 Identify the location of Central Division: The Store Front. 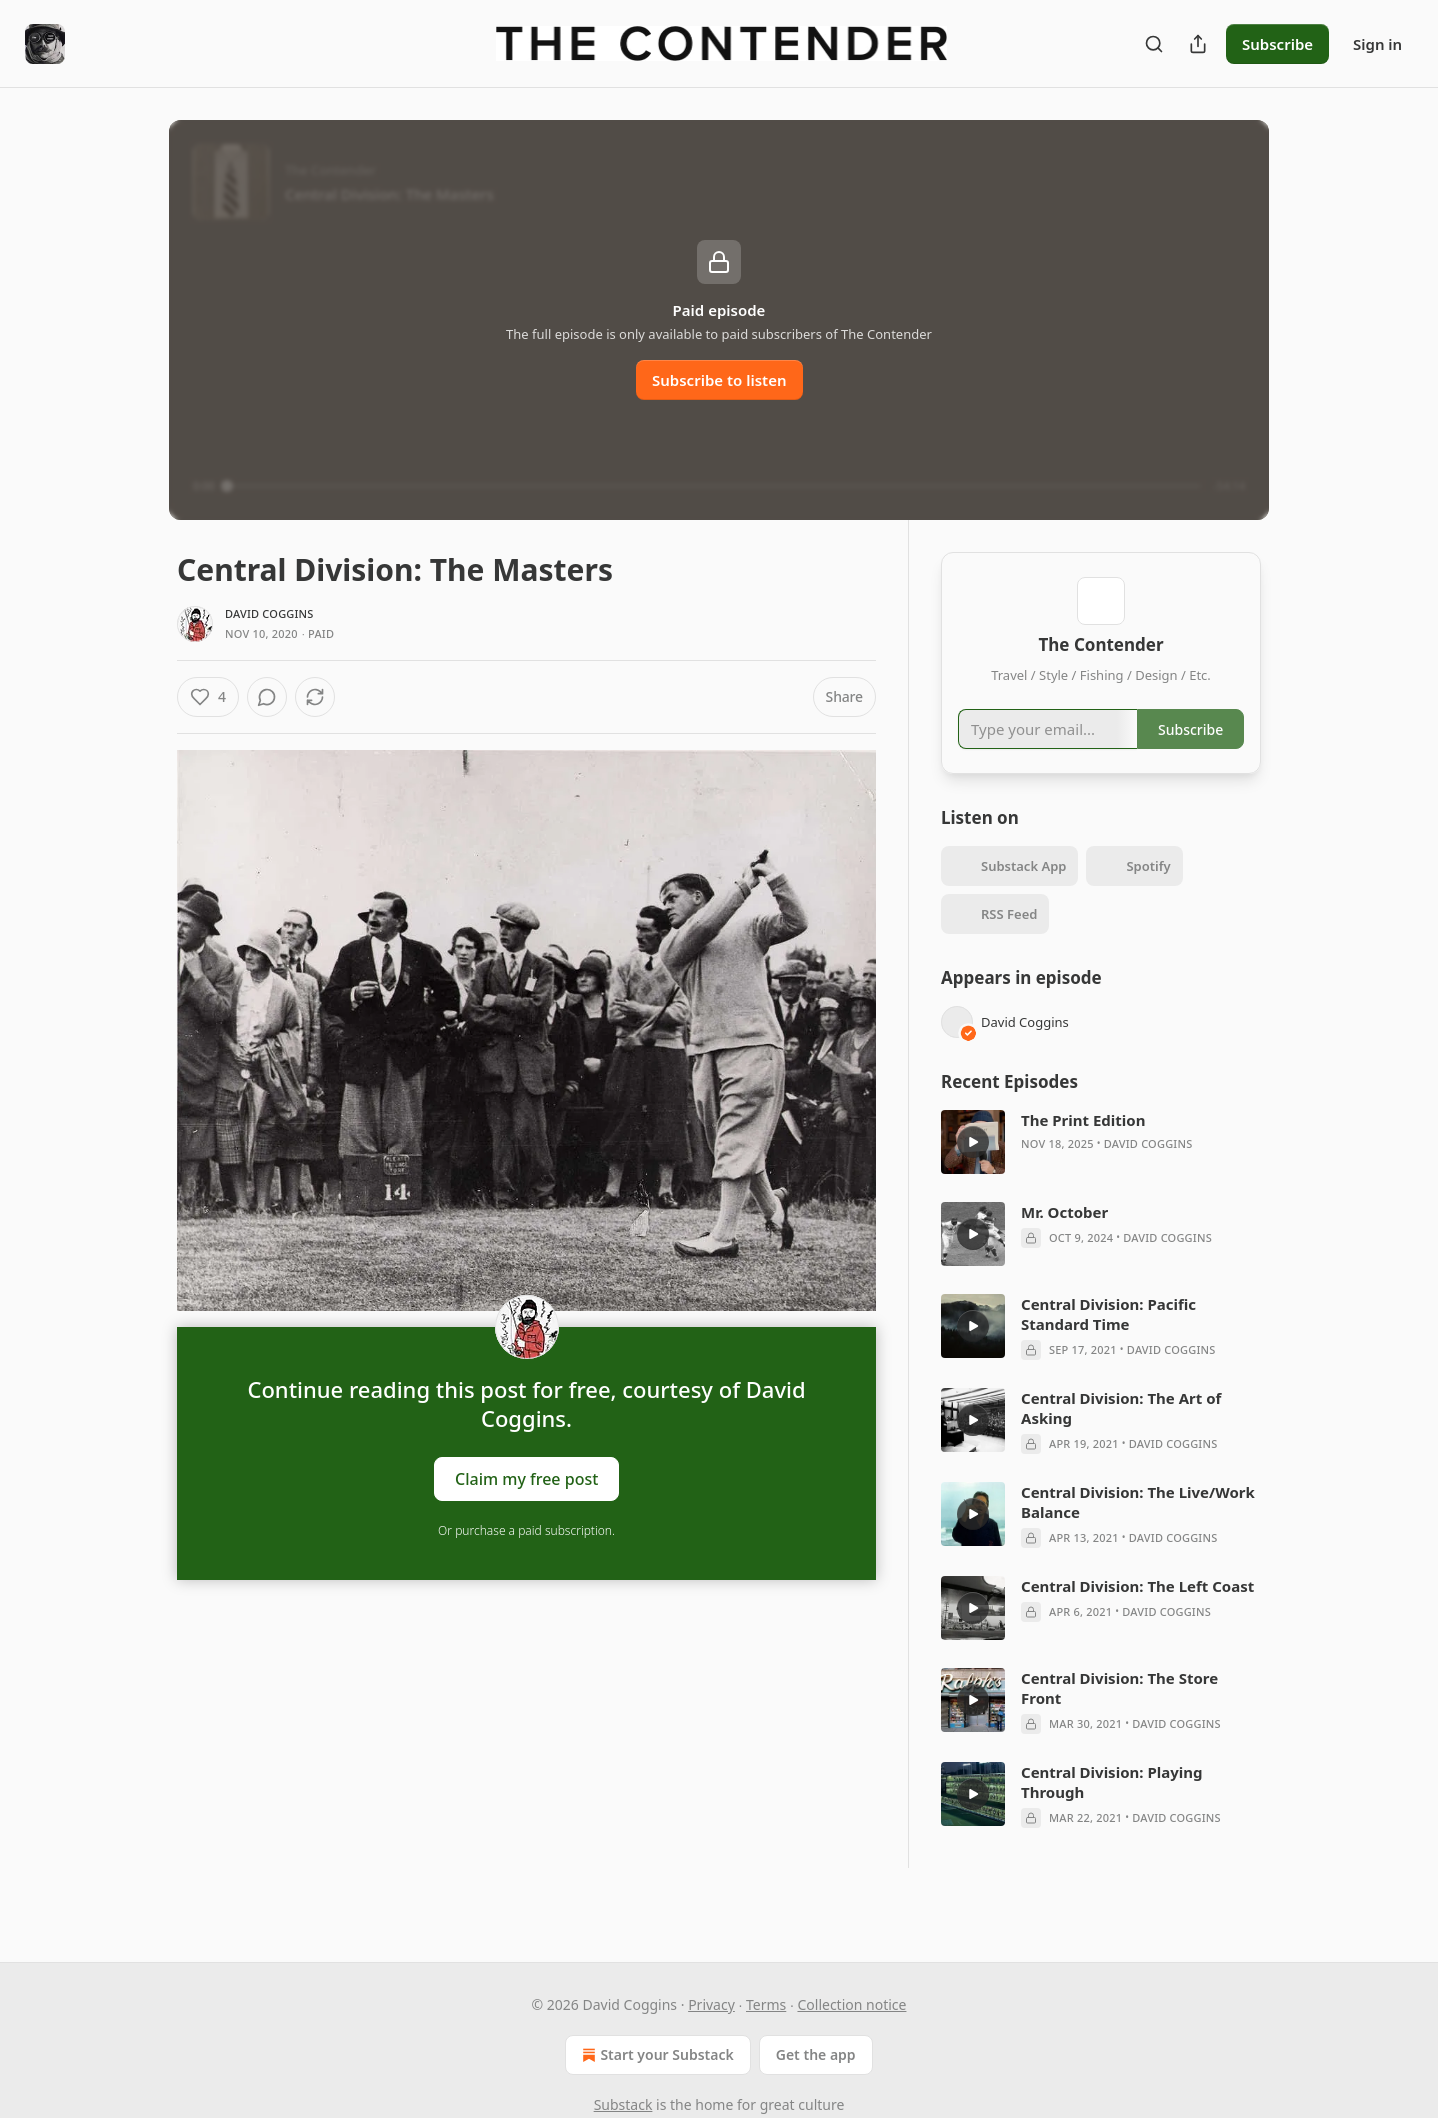
(1119, 1717).